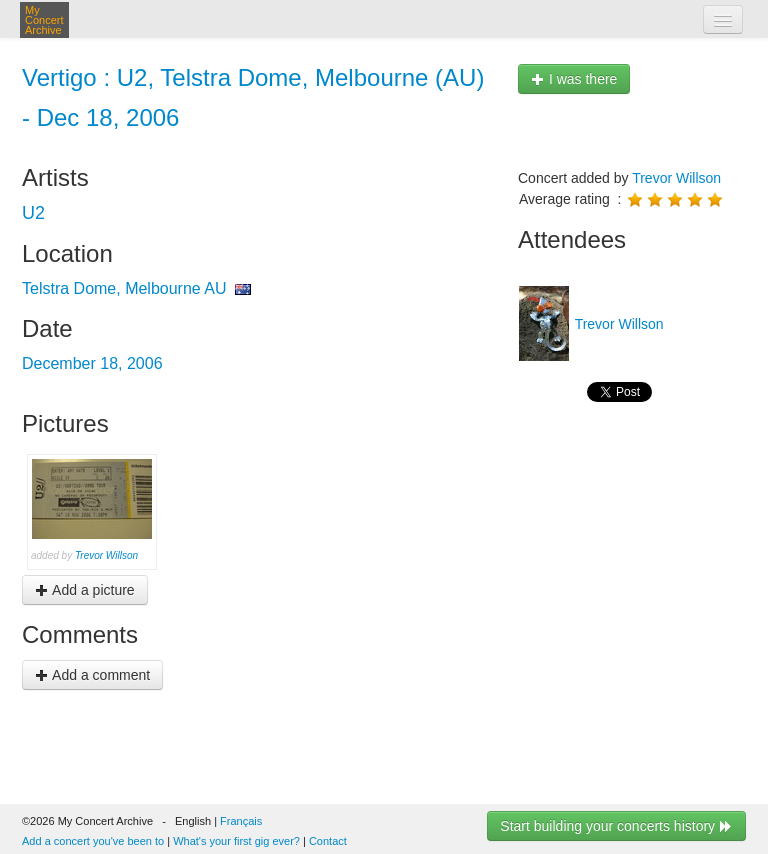 This screenshot has height=854, width=768. What do you see at coordinates (236, 841) in the screenshot?
I see `What's your first gig ever?` at bounding box center [236, 841].